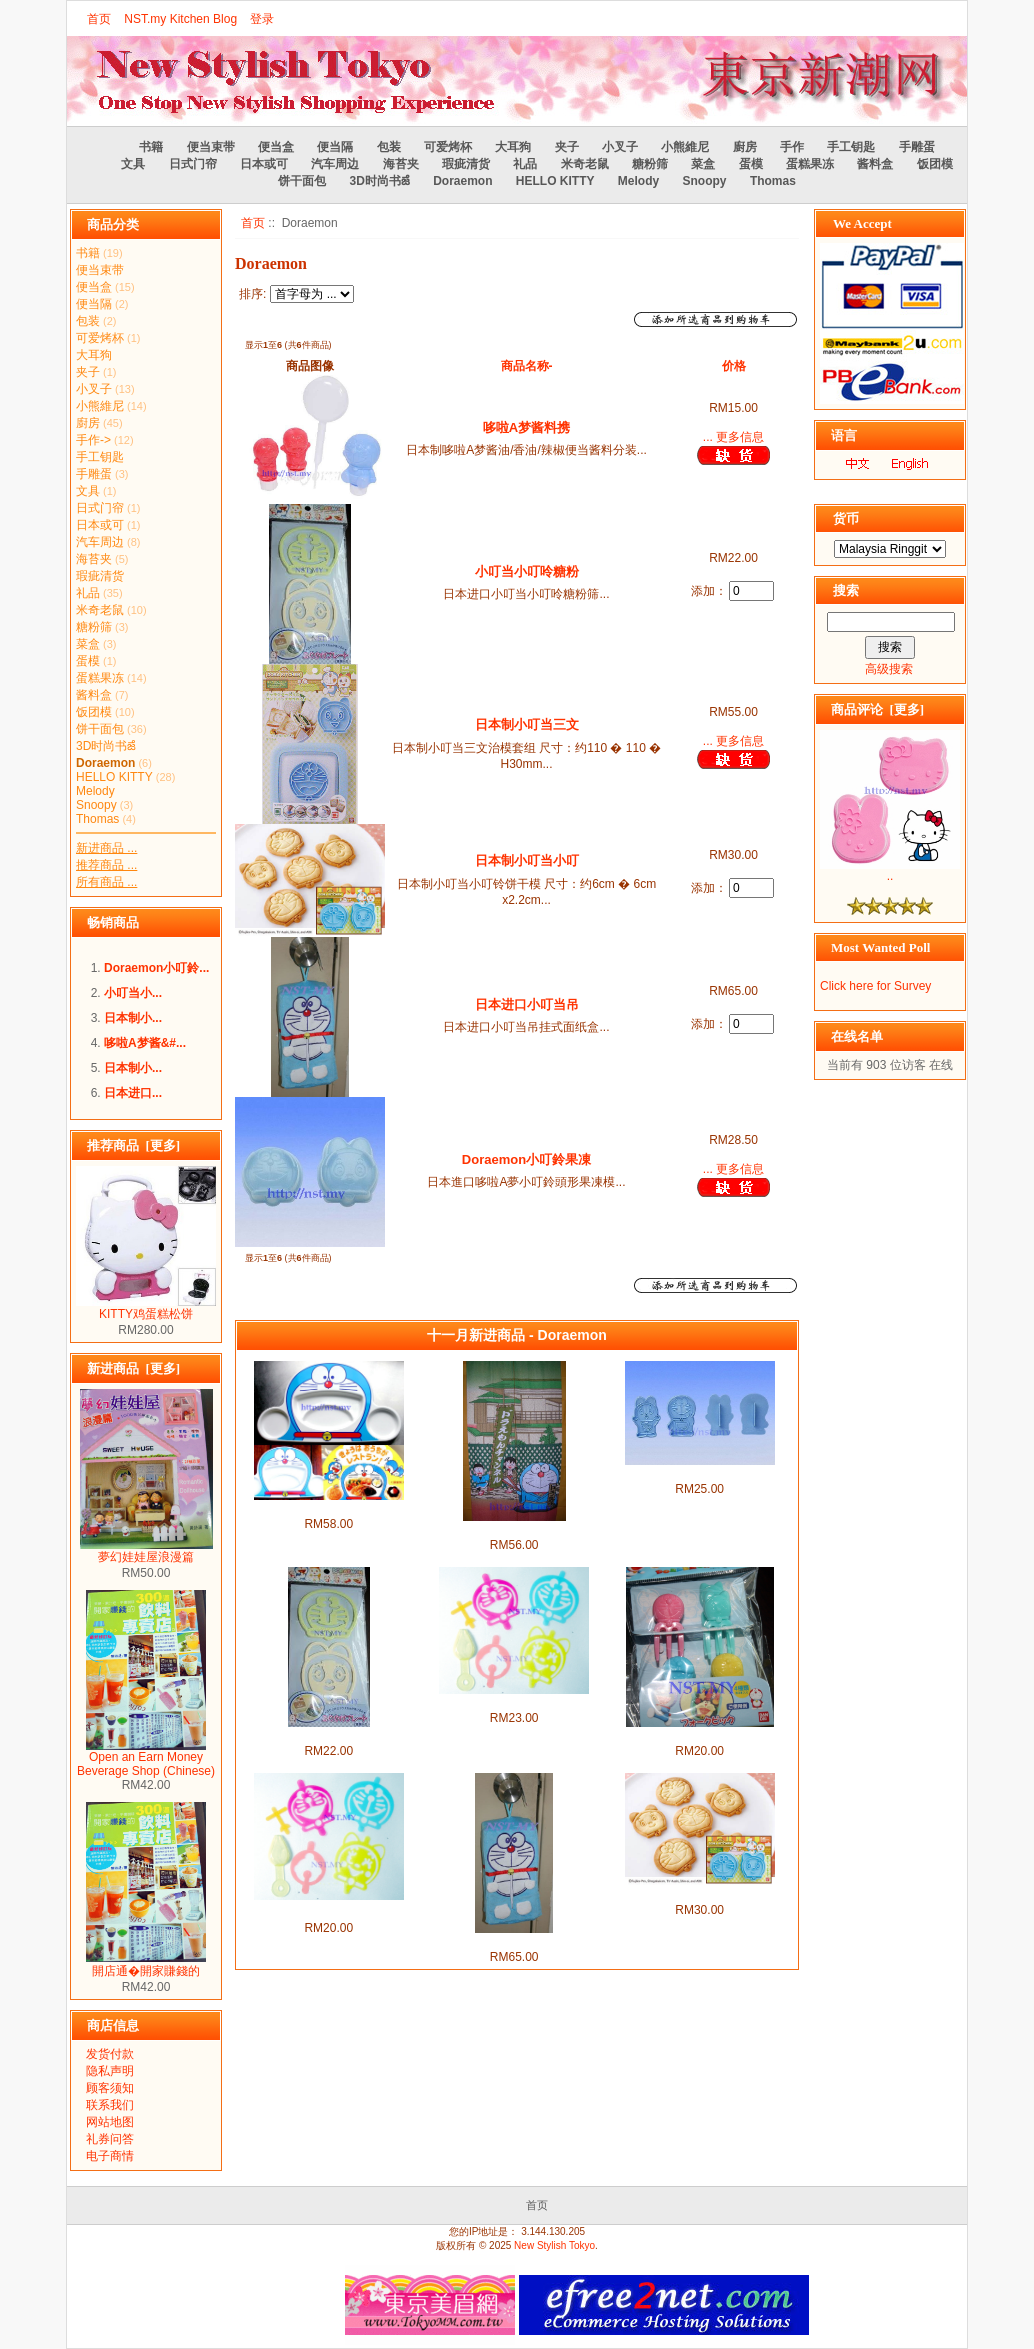  Describe the element at coordinates (875, 986) in the screenshot. I see `Click here for Survey` at that location.